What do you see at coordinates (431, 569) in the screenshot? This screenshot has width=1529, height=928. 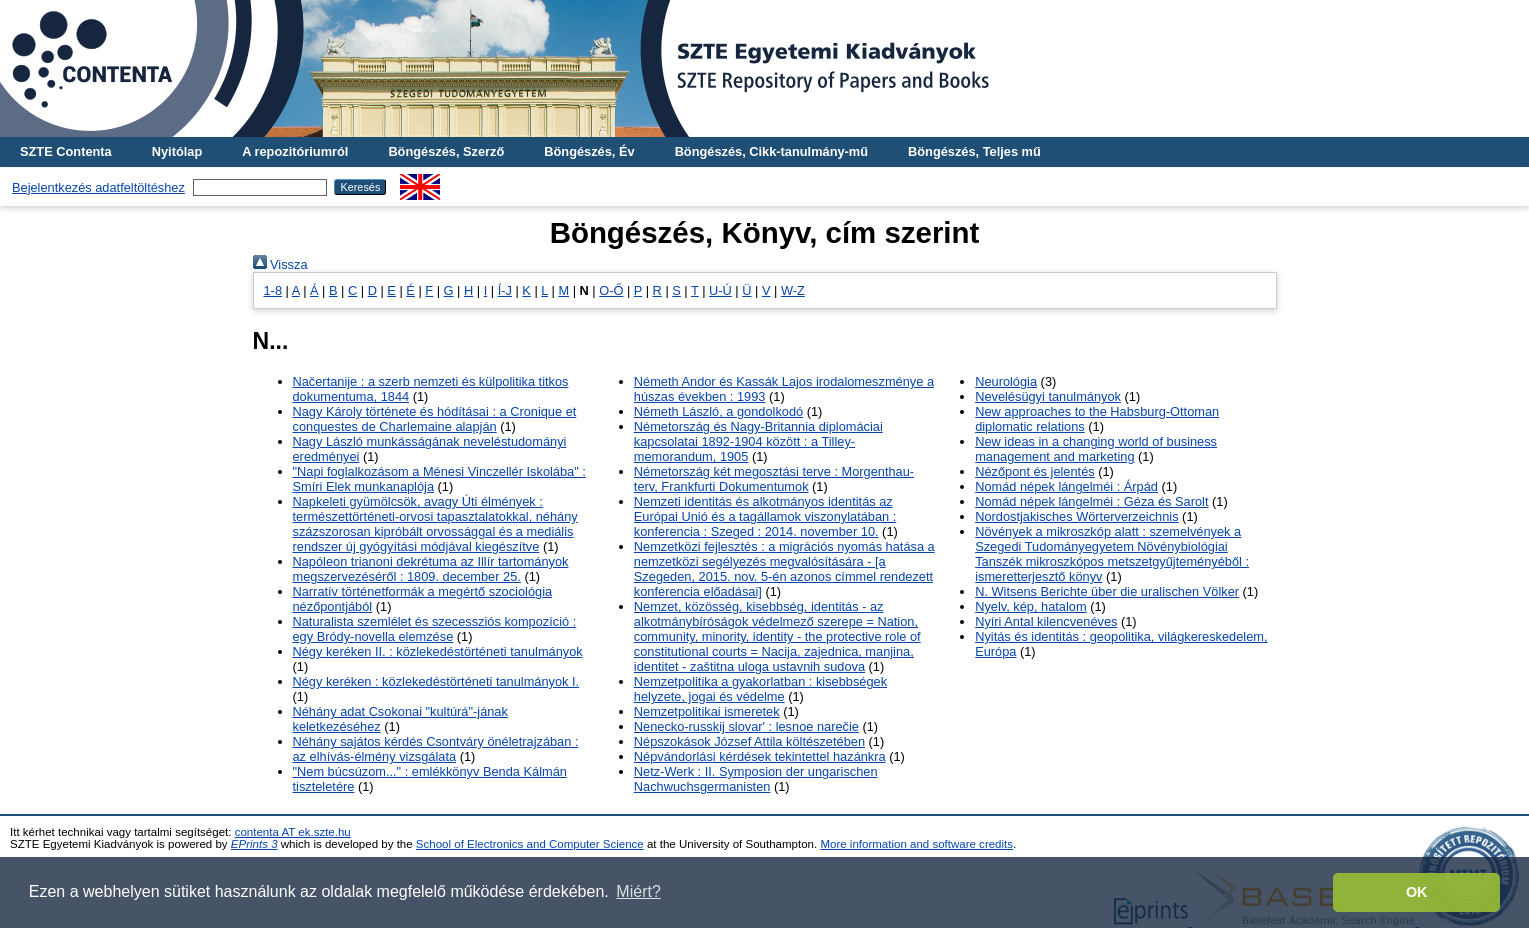 I see `Napóleon trianoni dekrétuma az Illír tartományok megszervezéséről : 1809. december 25.` at bounding box center [431, 569].